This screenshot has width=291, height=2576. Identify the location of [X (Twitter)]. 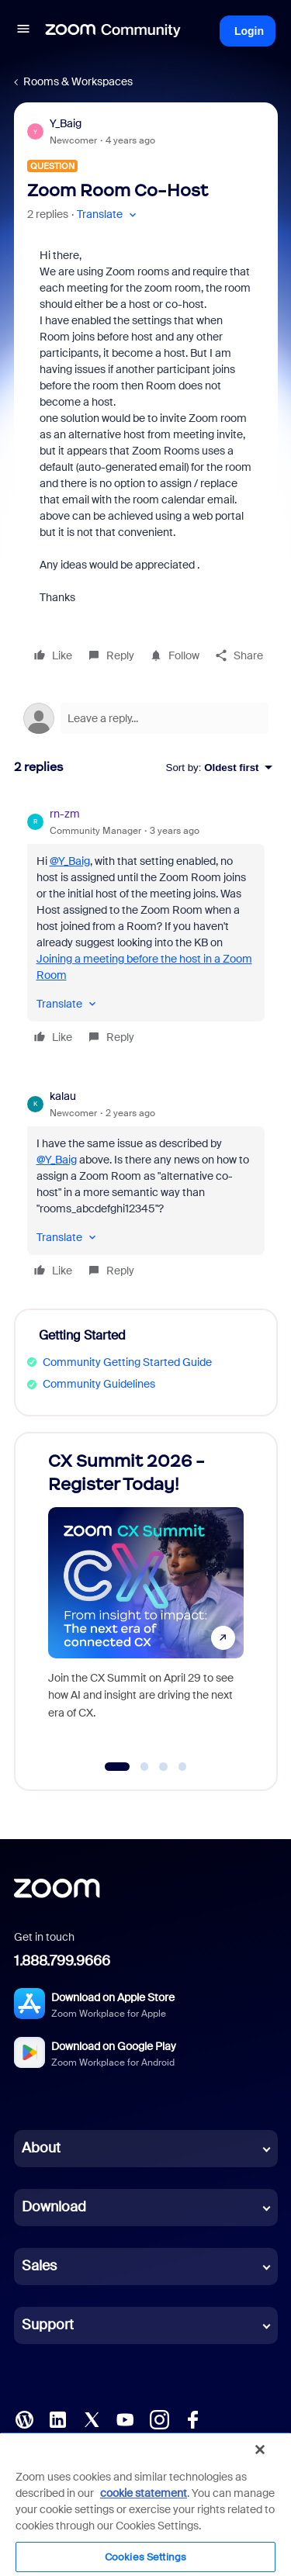
(91, 2418).